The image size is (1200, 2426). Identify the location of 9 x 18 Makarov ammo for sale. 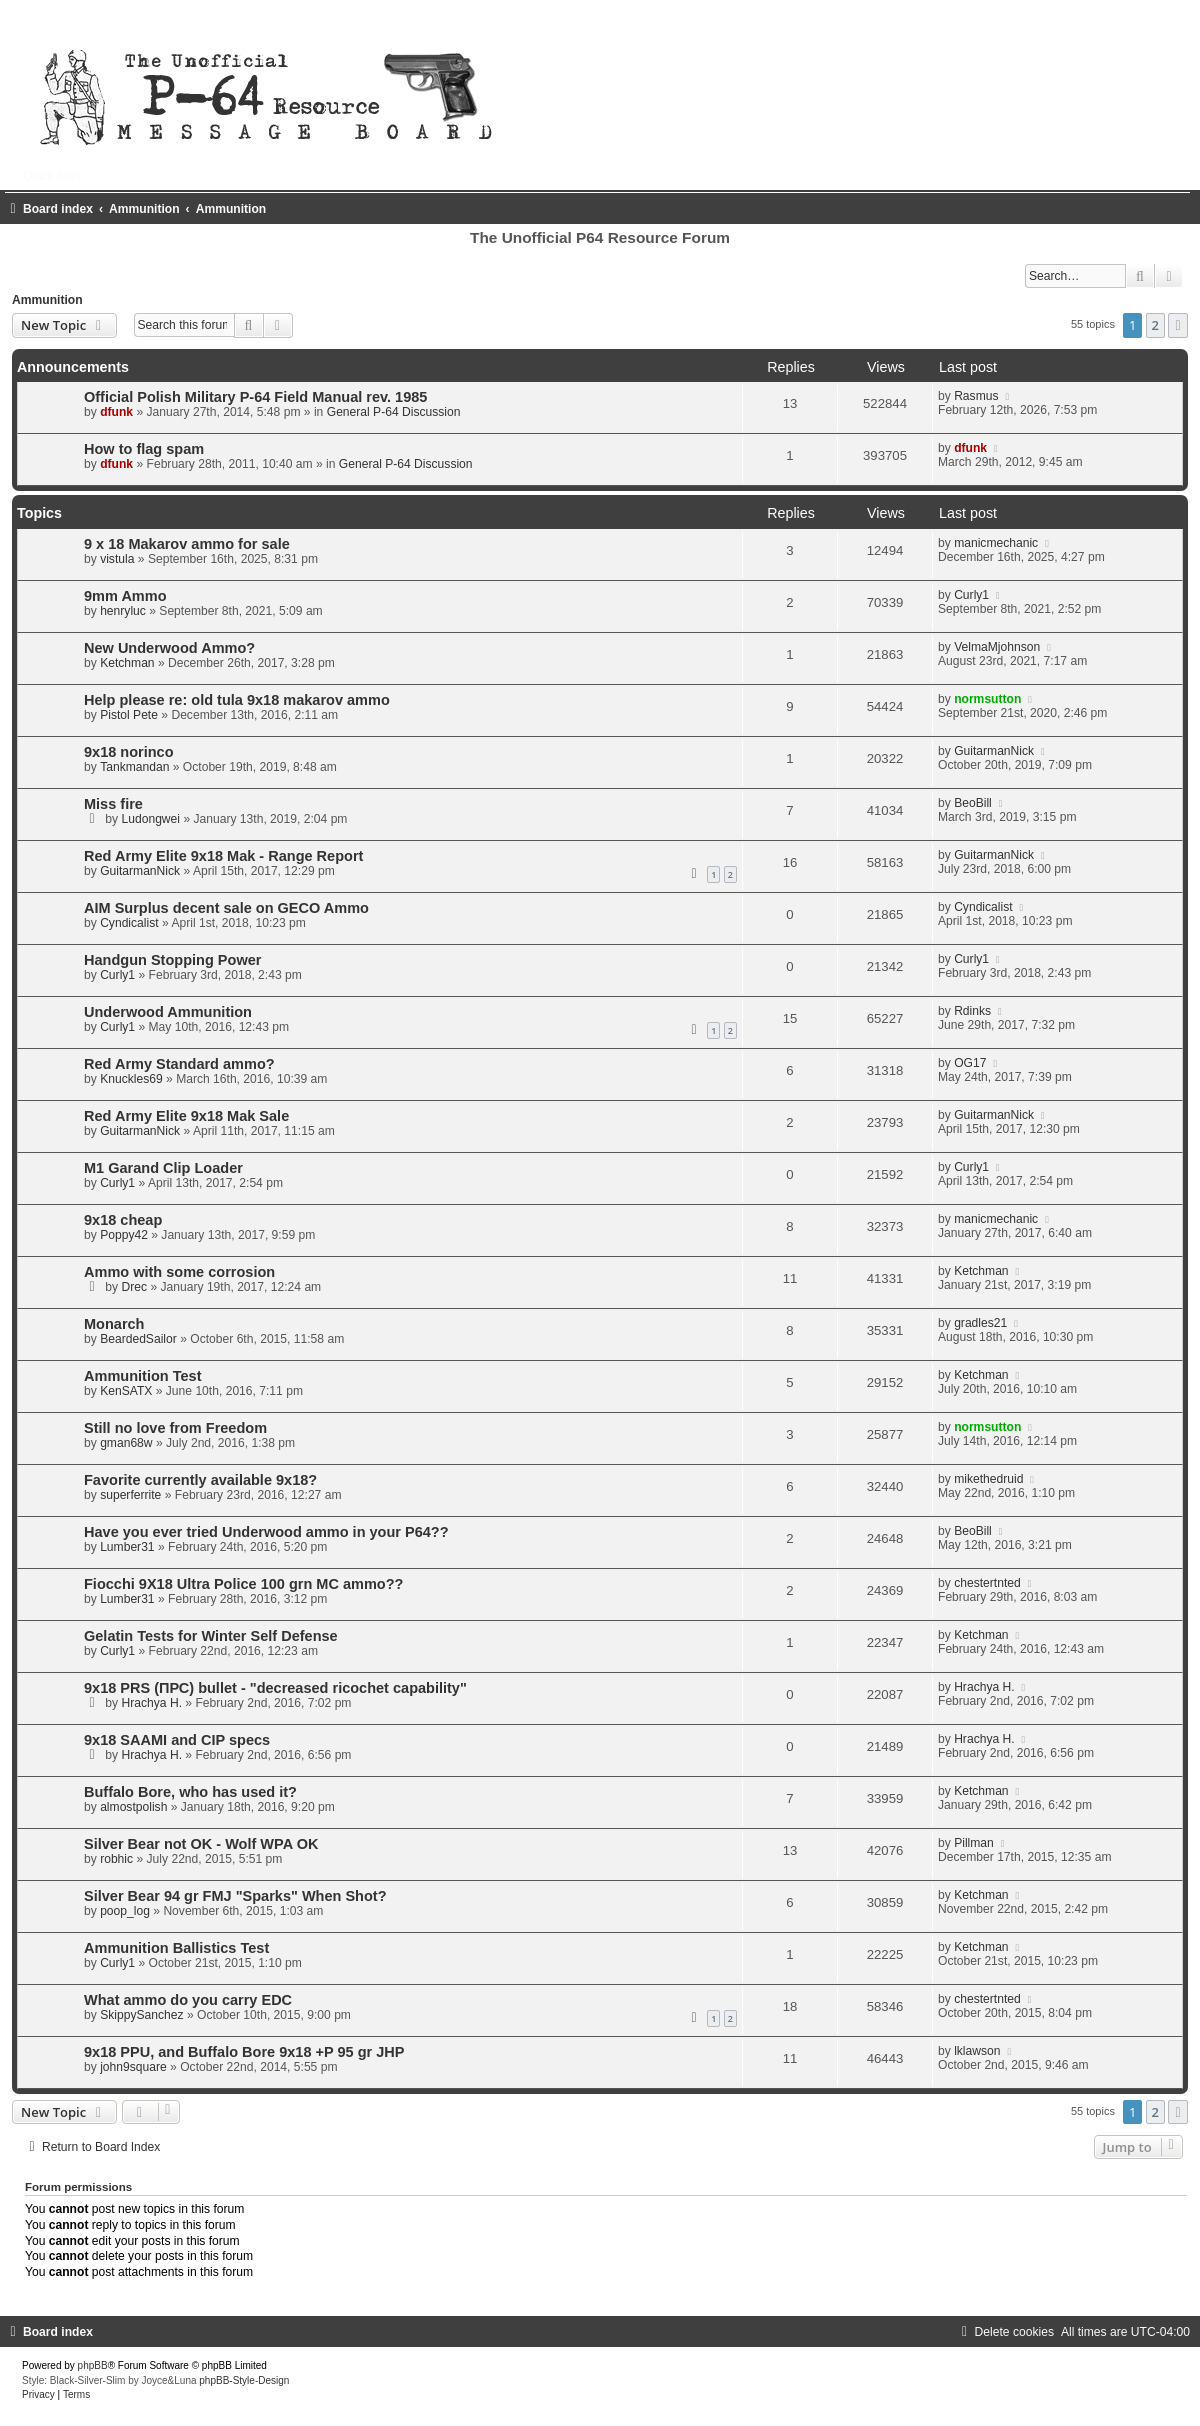
(187, 544).